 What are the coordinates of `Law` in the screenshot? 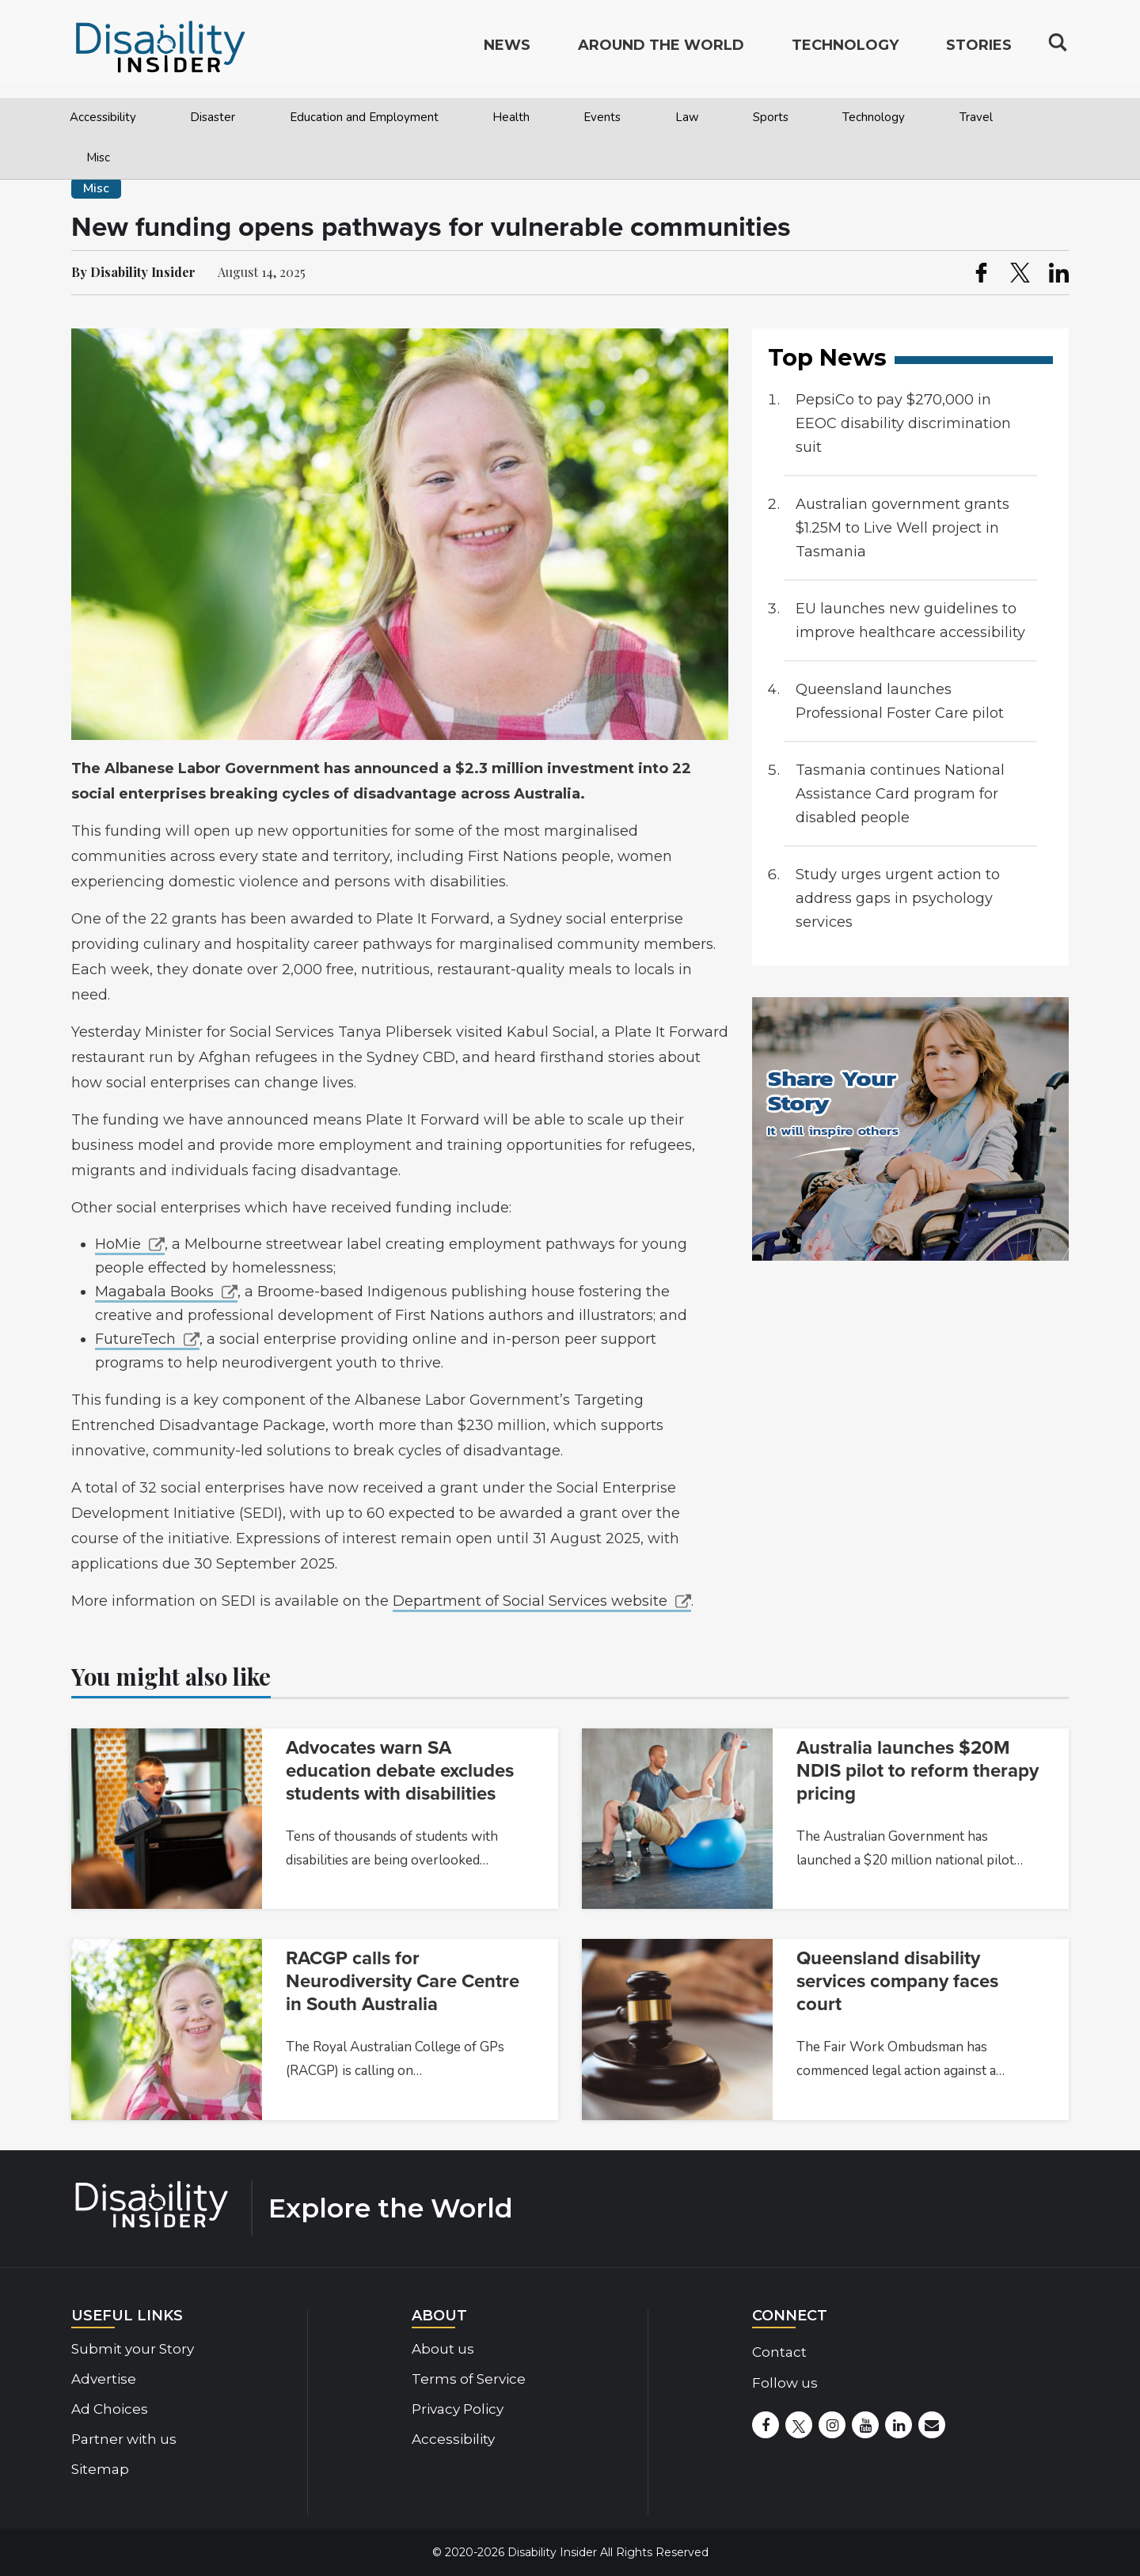 It's located at (687, 117).